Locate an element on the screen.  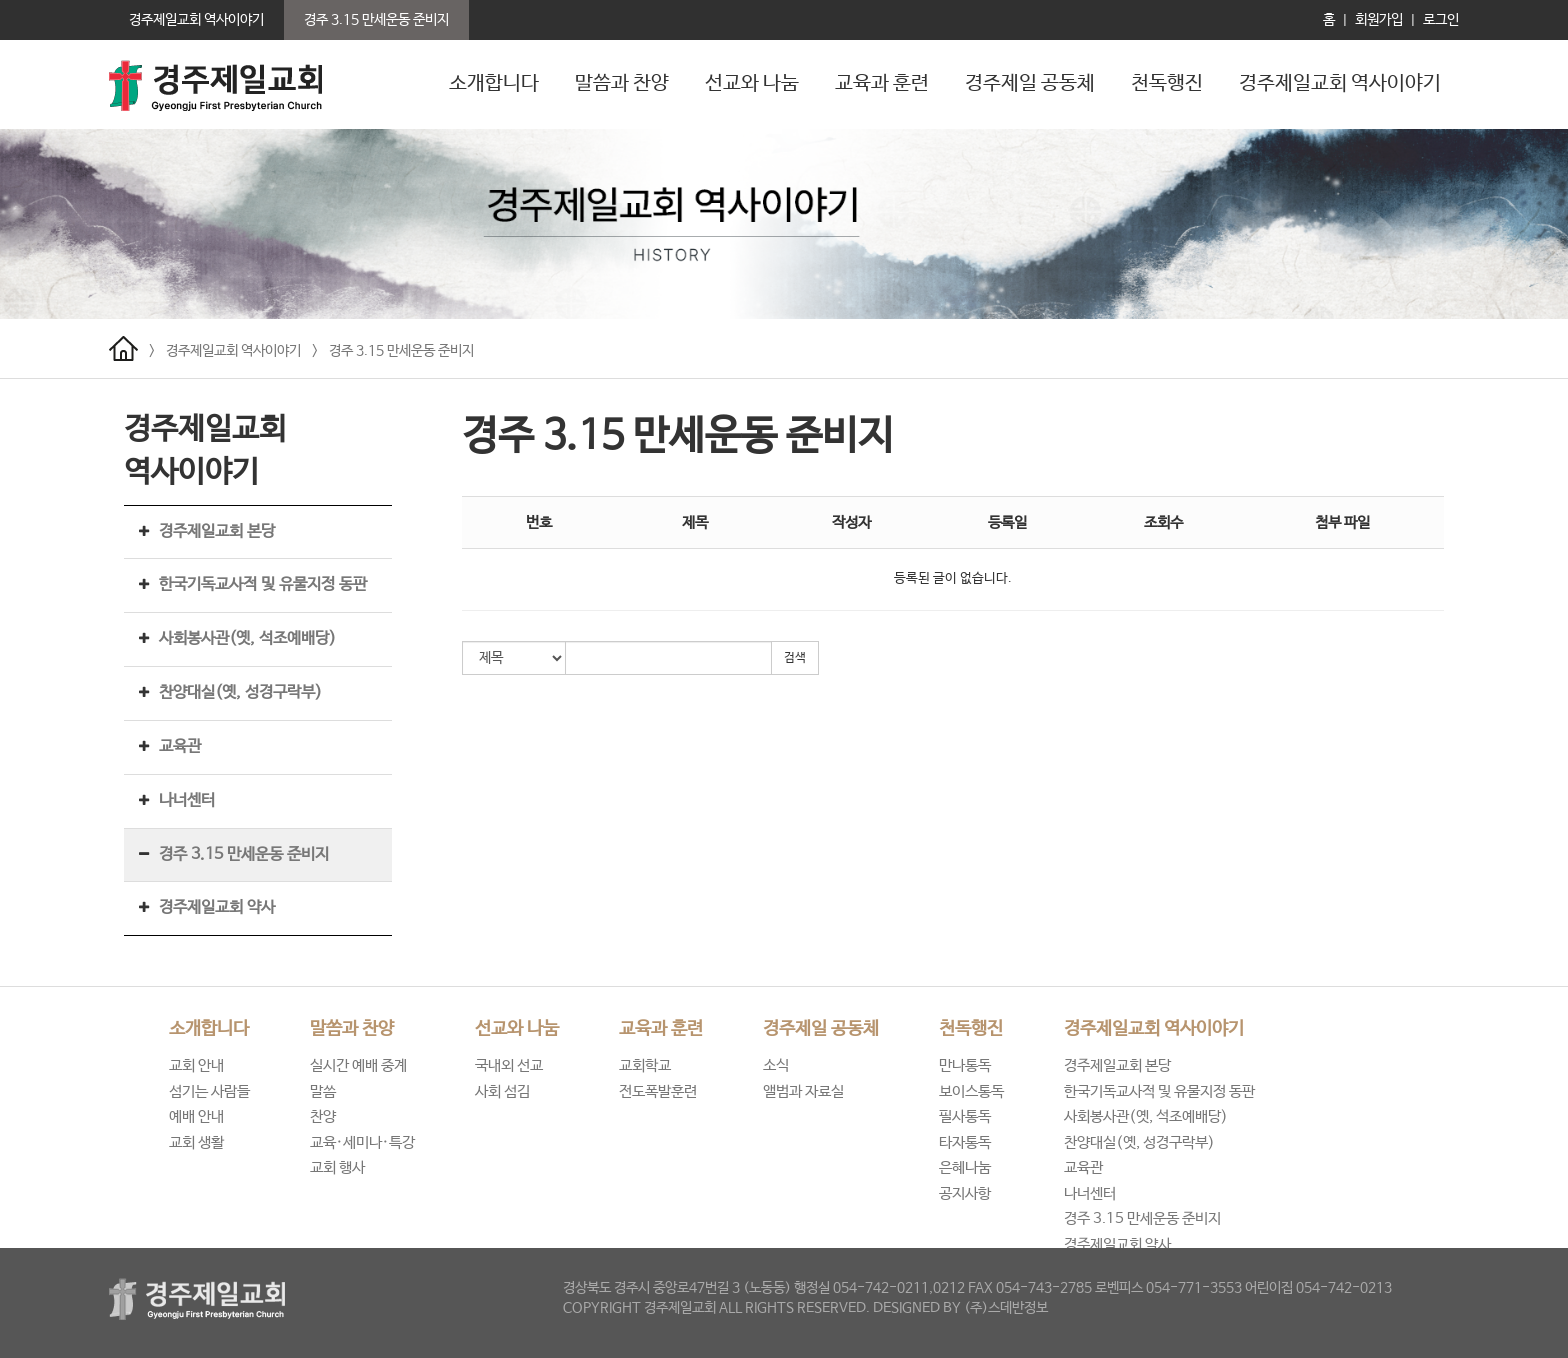
국내외 선교 is located at coordinates (509, 1065).